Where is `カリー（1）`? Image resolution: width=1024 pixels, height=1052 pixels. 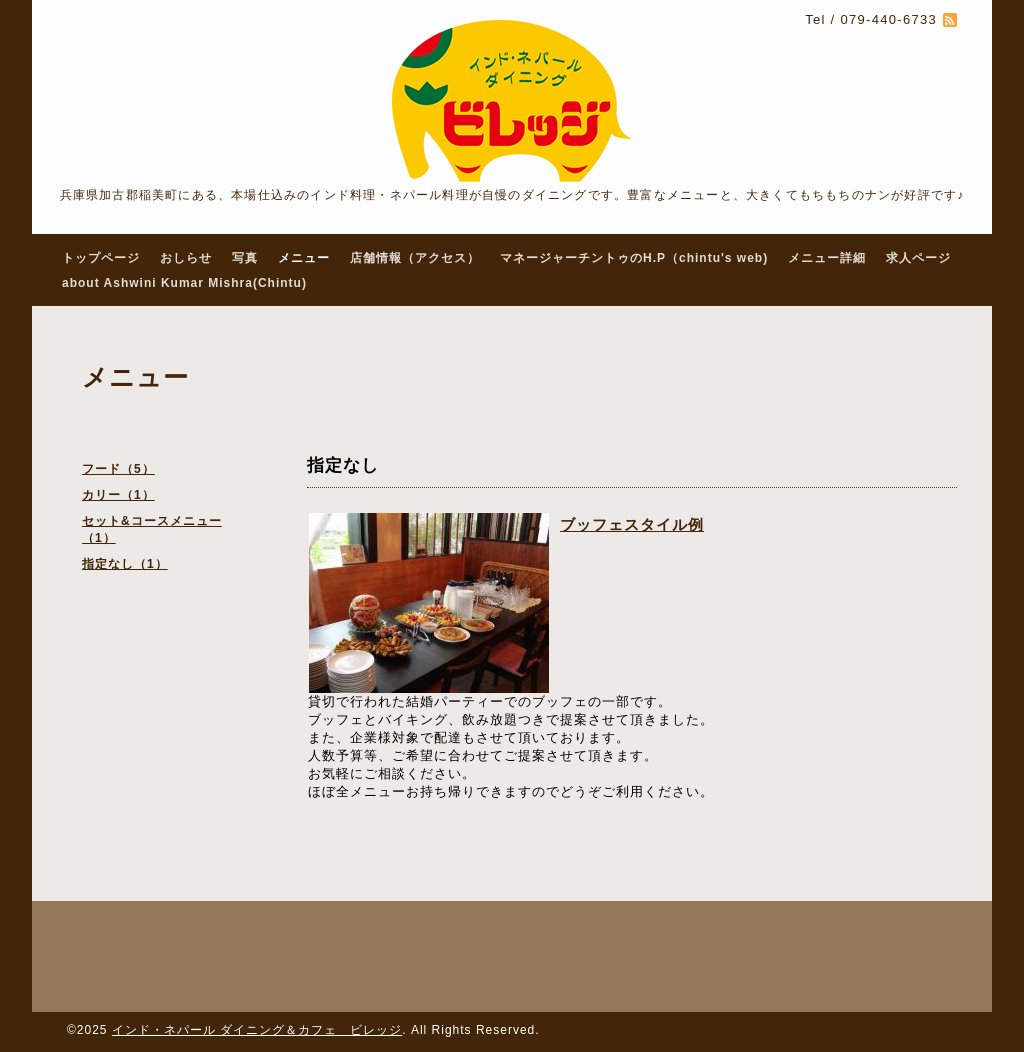 カリー（1） is located at coordinates (118, 495).